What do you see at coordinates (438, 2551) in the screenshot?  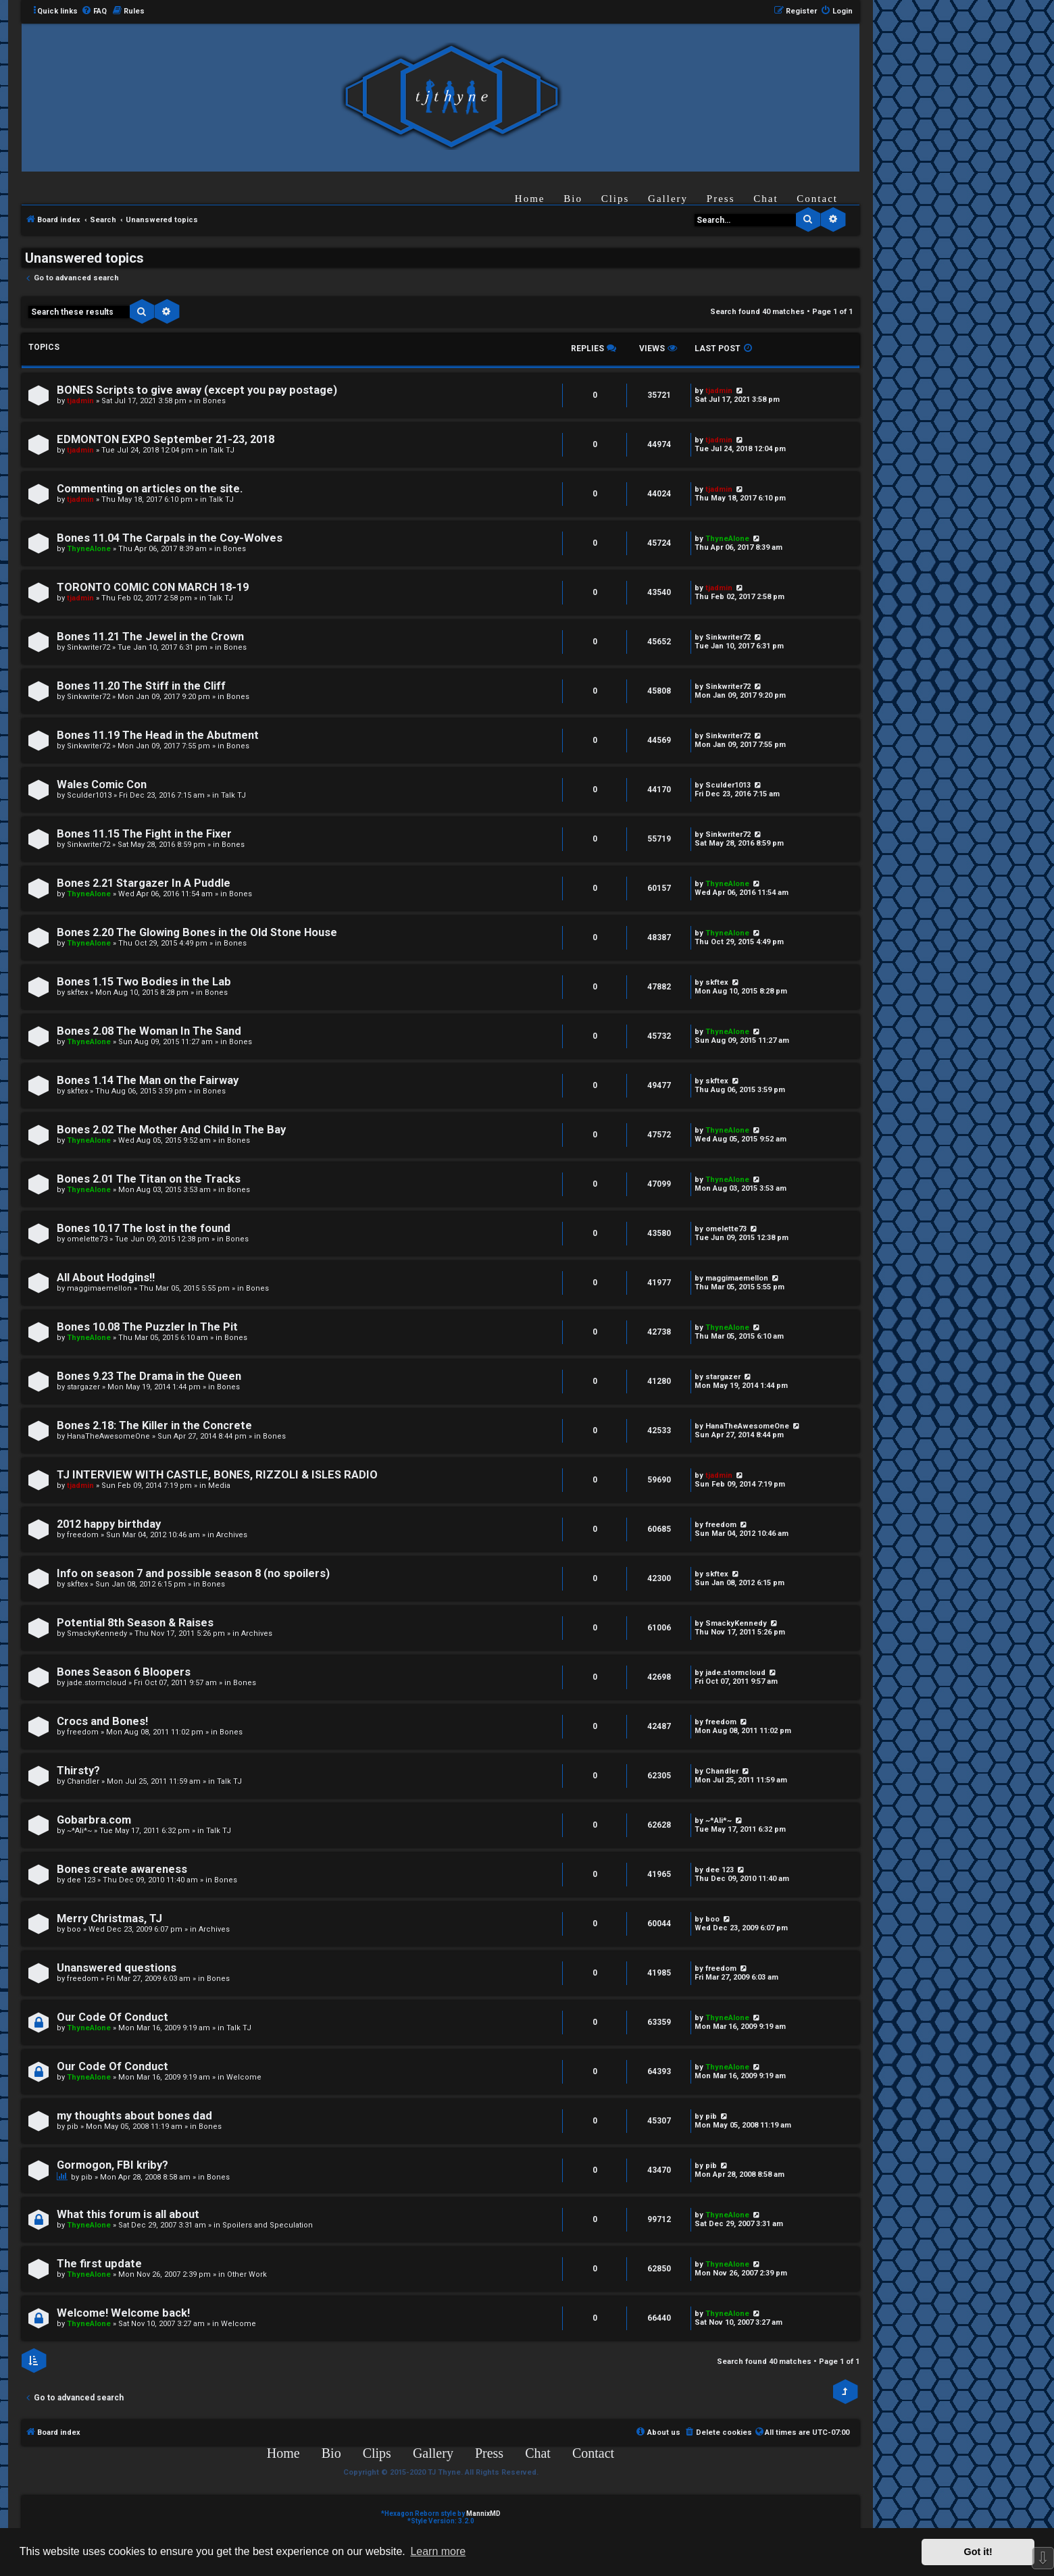 I see `Learn more [button]` at bounding box center [438, 2551].